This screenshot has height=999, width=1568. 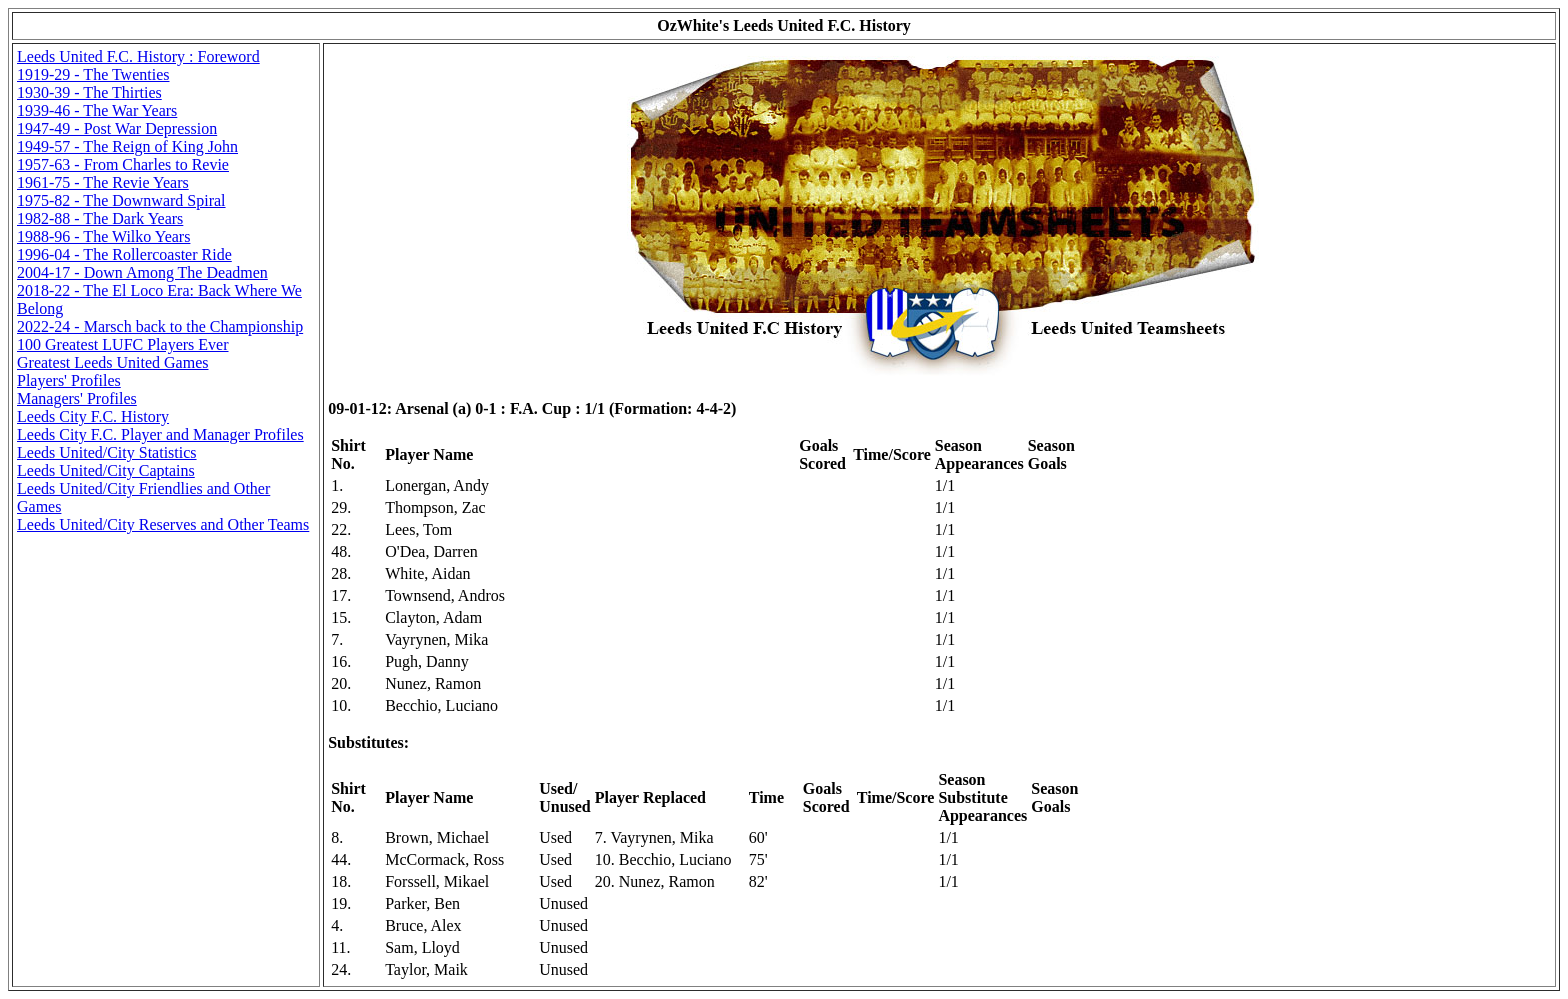 I want to click on 1919-29 - The Twenties, so click(x=93, y=74).